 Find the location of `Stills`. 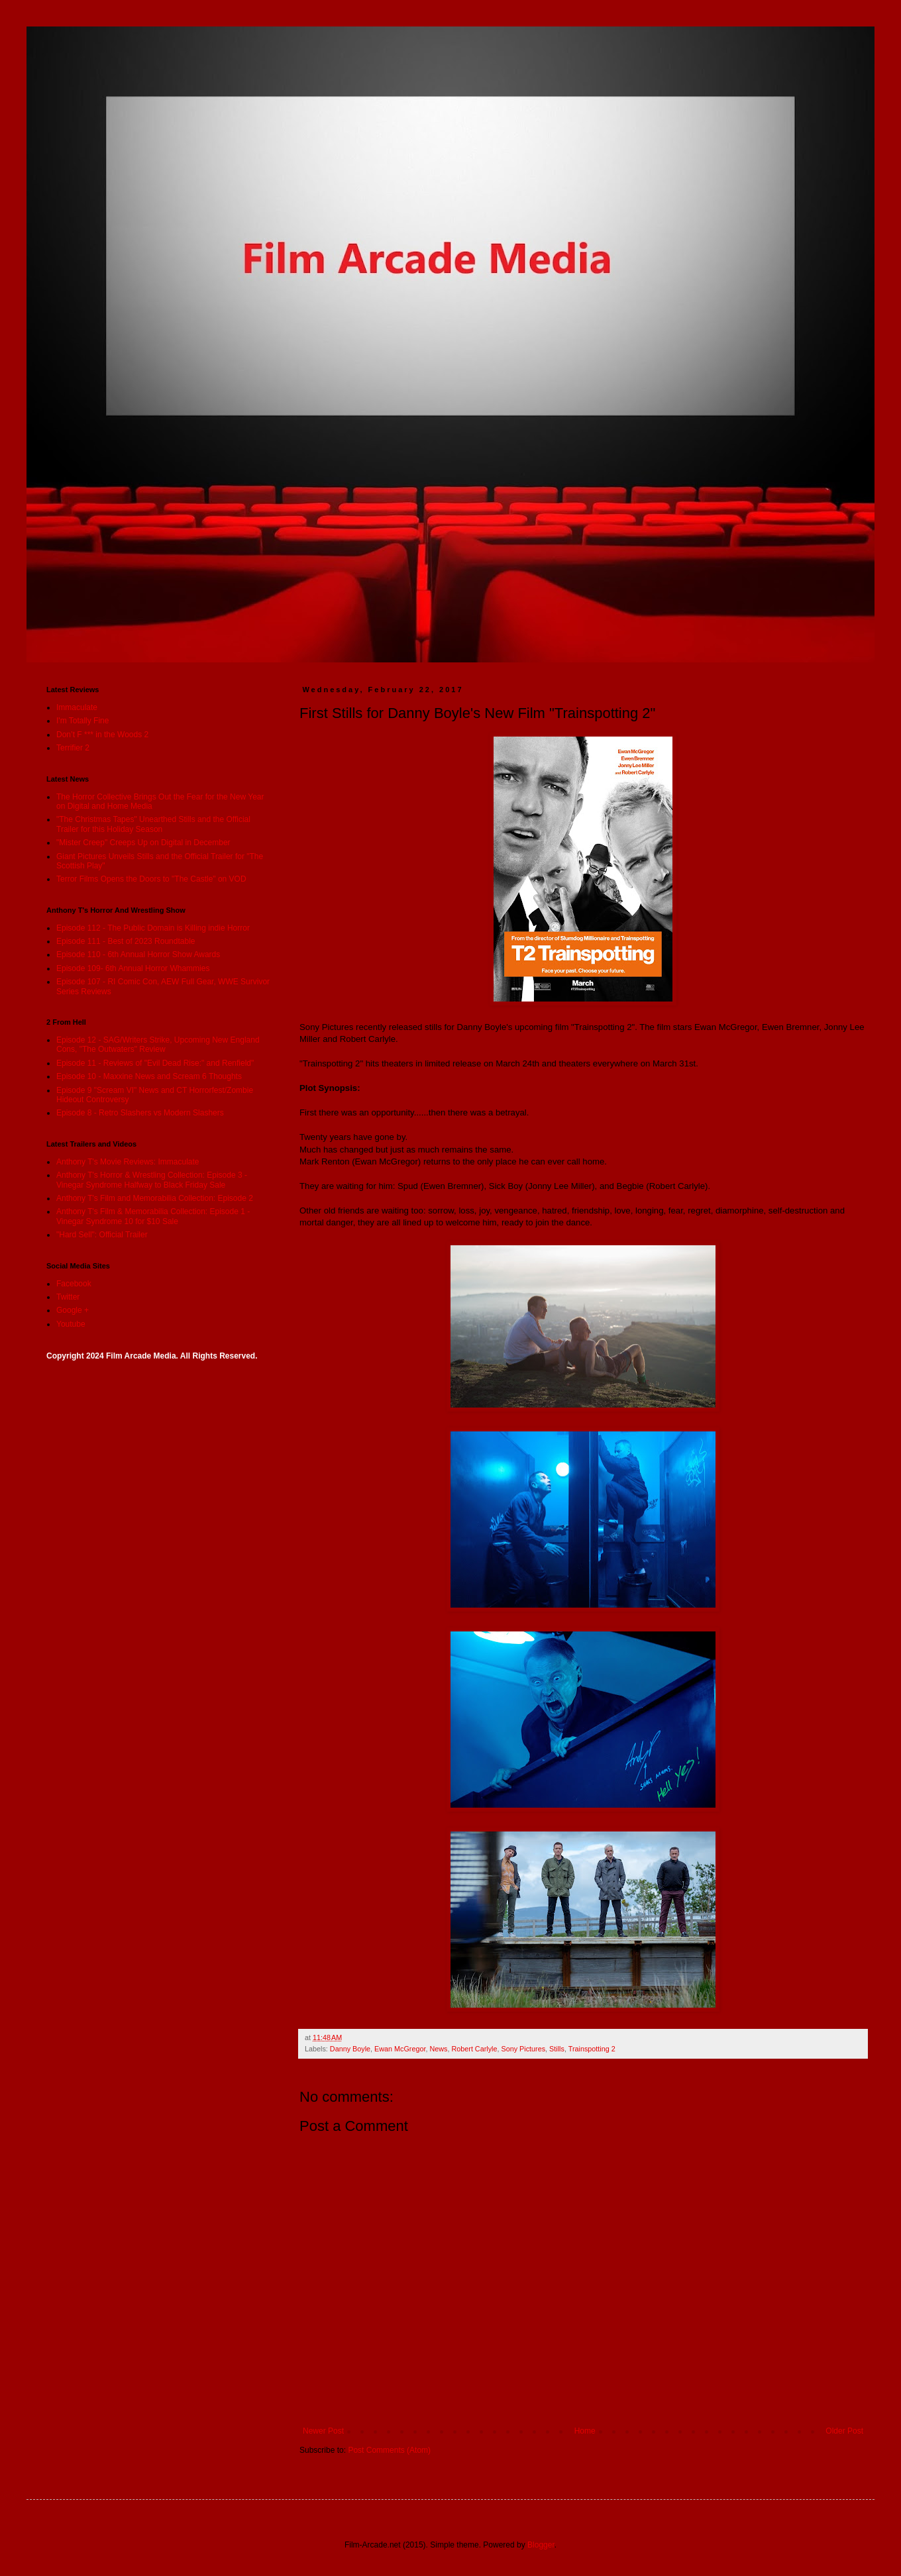

Stills is located at coordinates (556, 2049).